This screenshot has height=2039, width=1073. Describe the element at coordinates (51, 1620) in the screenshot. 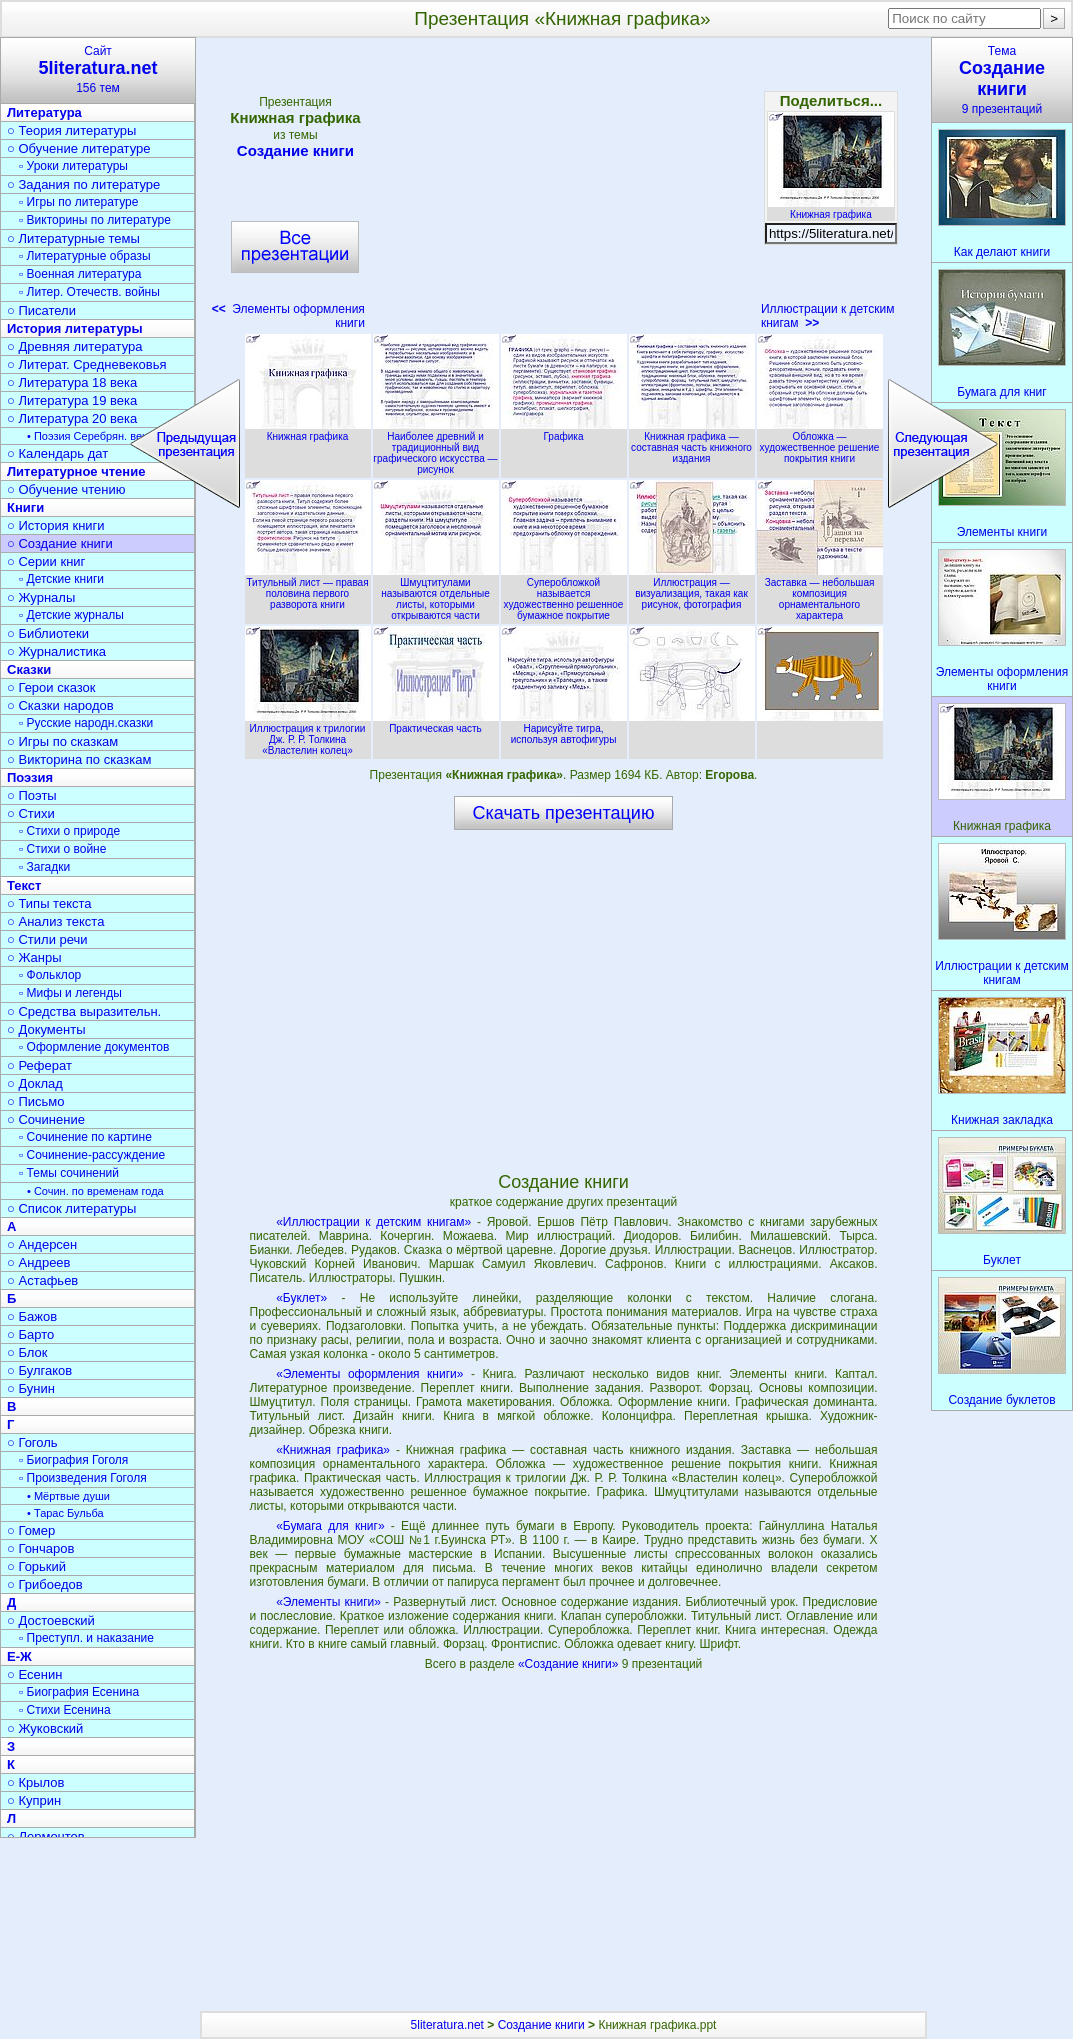

I see `○ Достоевский` at that location.